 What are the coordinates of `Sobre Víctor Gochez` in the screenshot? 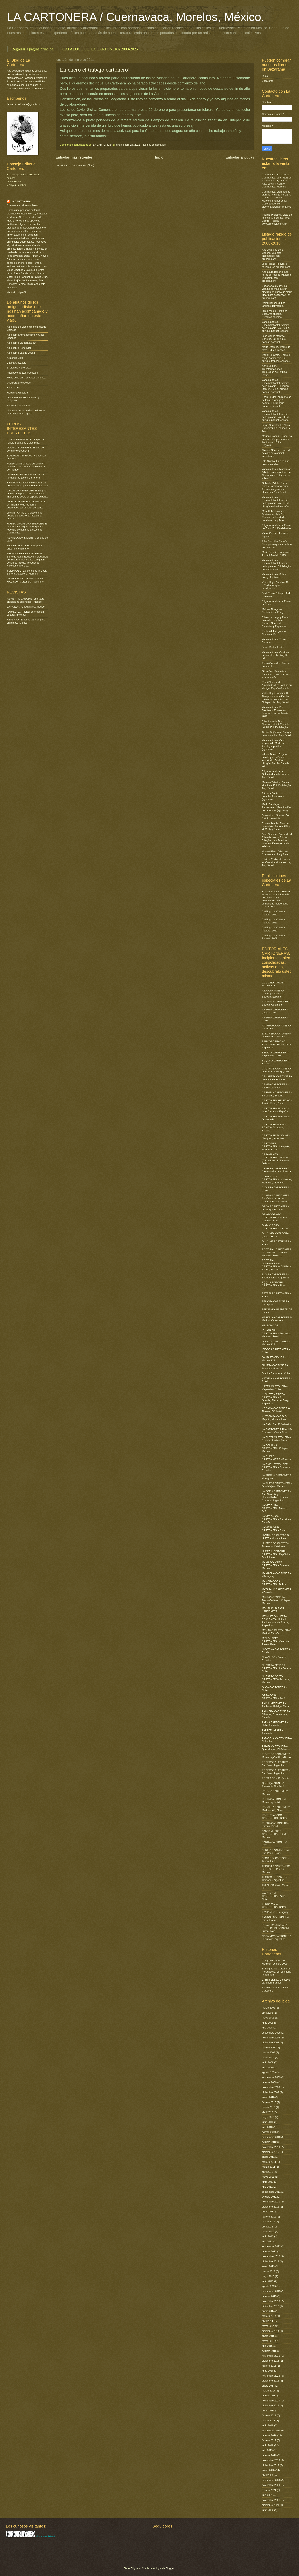 It's located at (18, 405).